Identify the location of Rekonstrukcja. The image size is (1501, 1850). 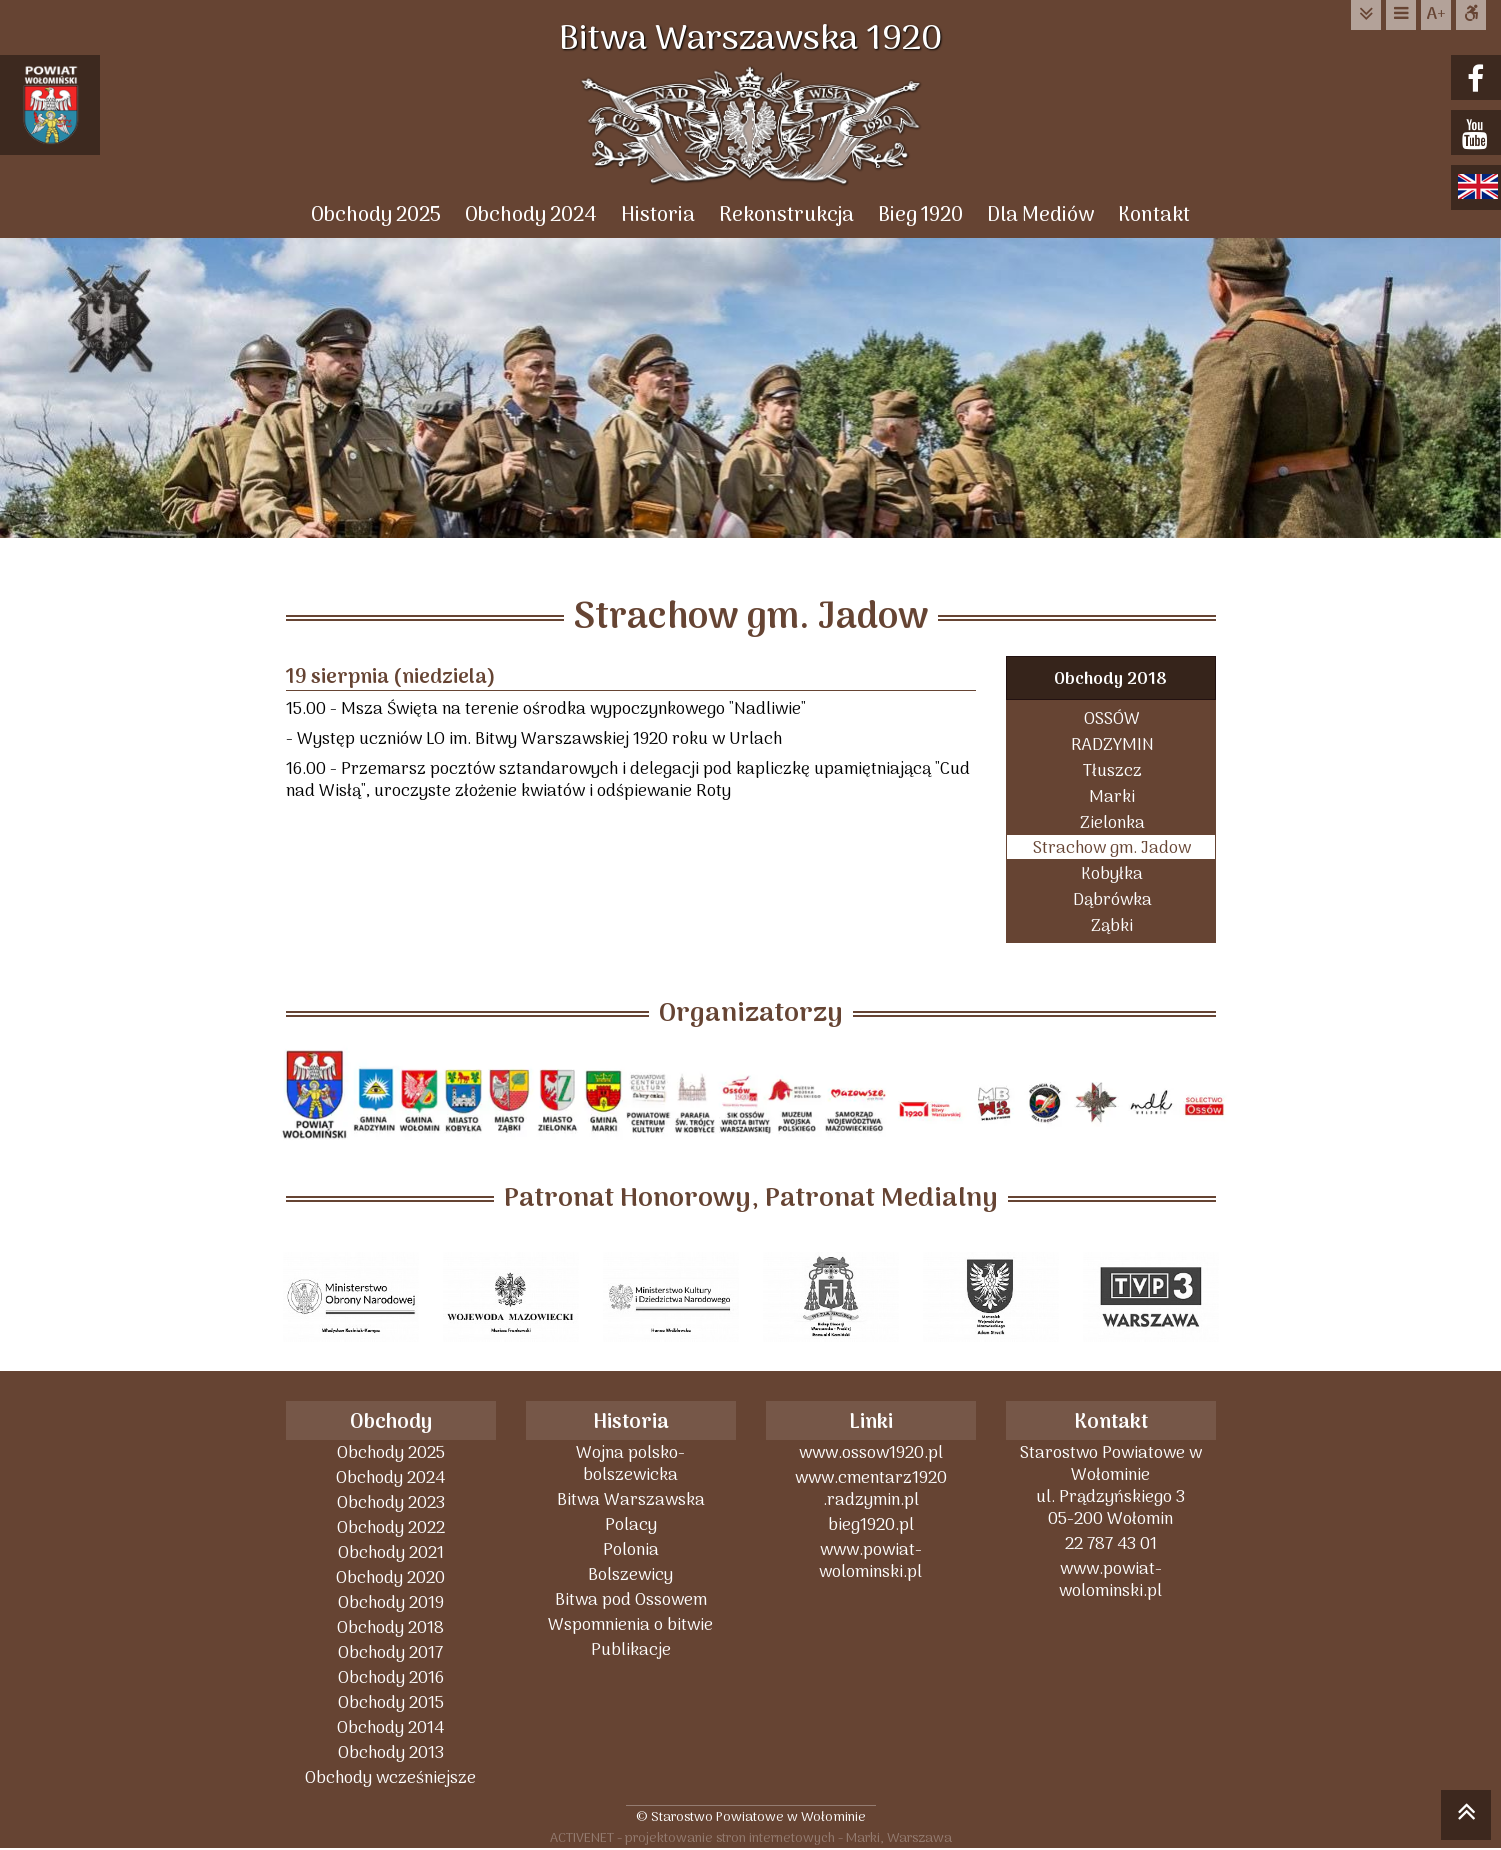
(786, 215).